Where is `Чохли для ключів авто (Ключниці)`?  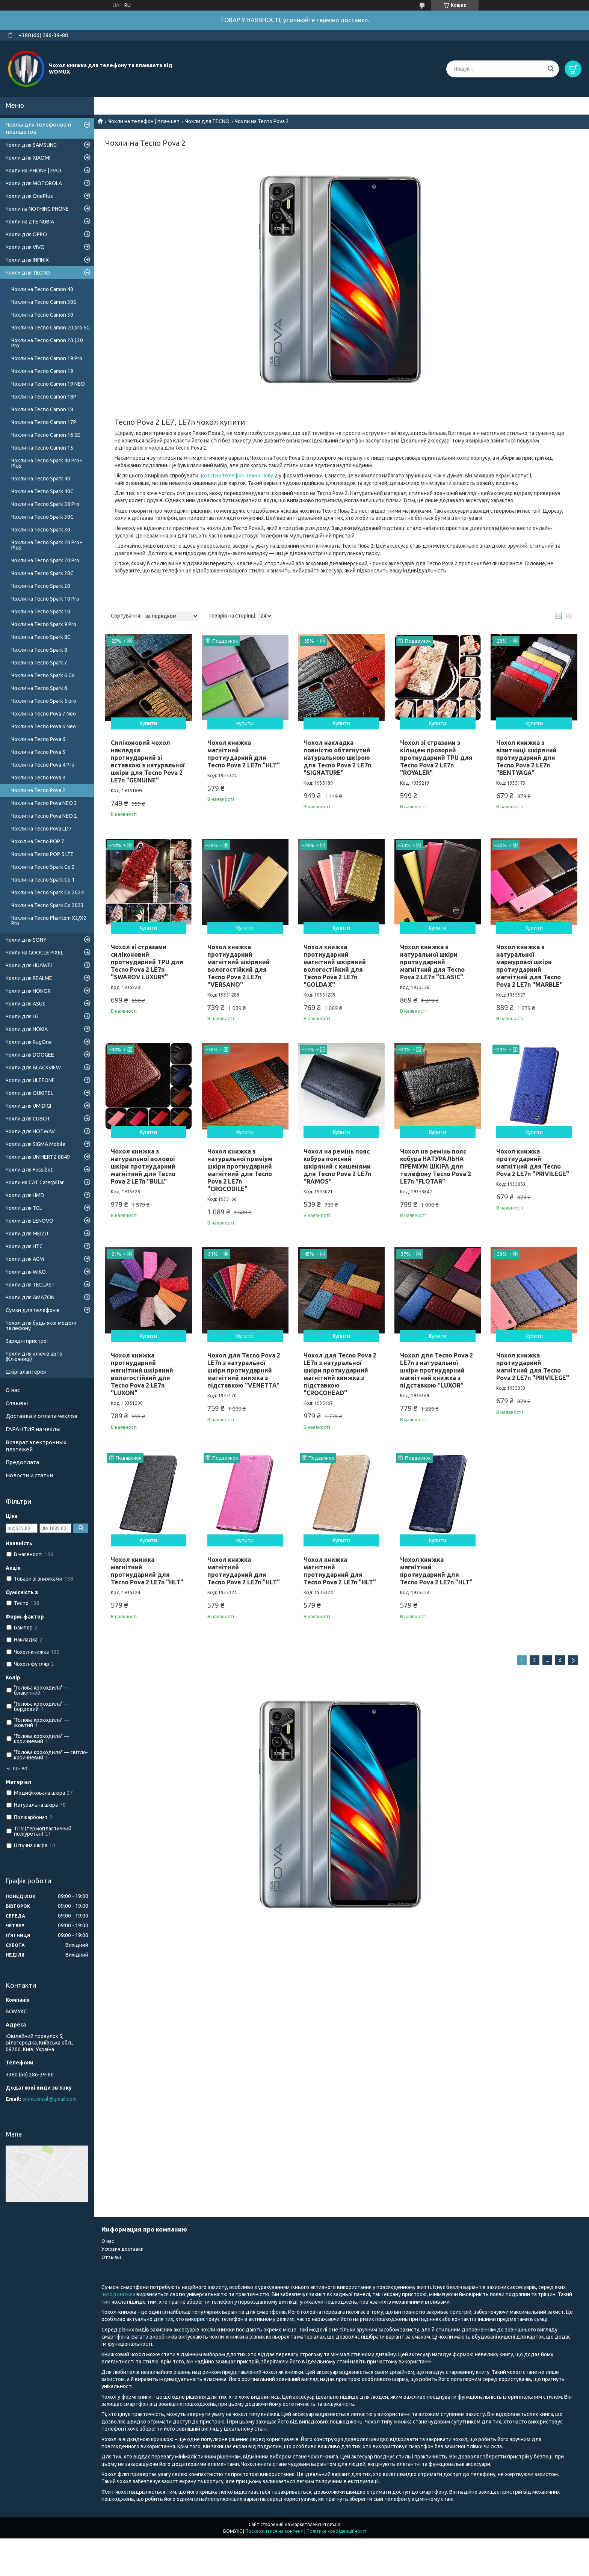
Чохли для ключів авто (Ключниці) is located at coordinates (34, 1356).